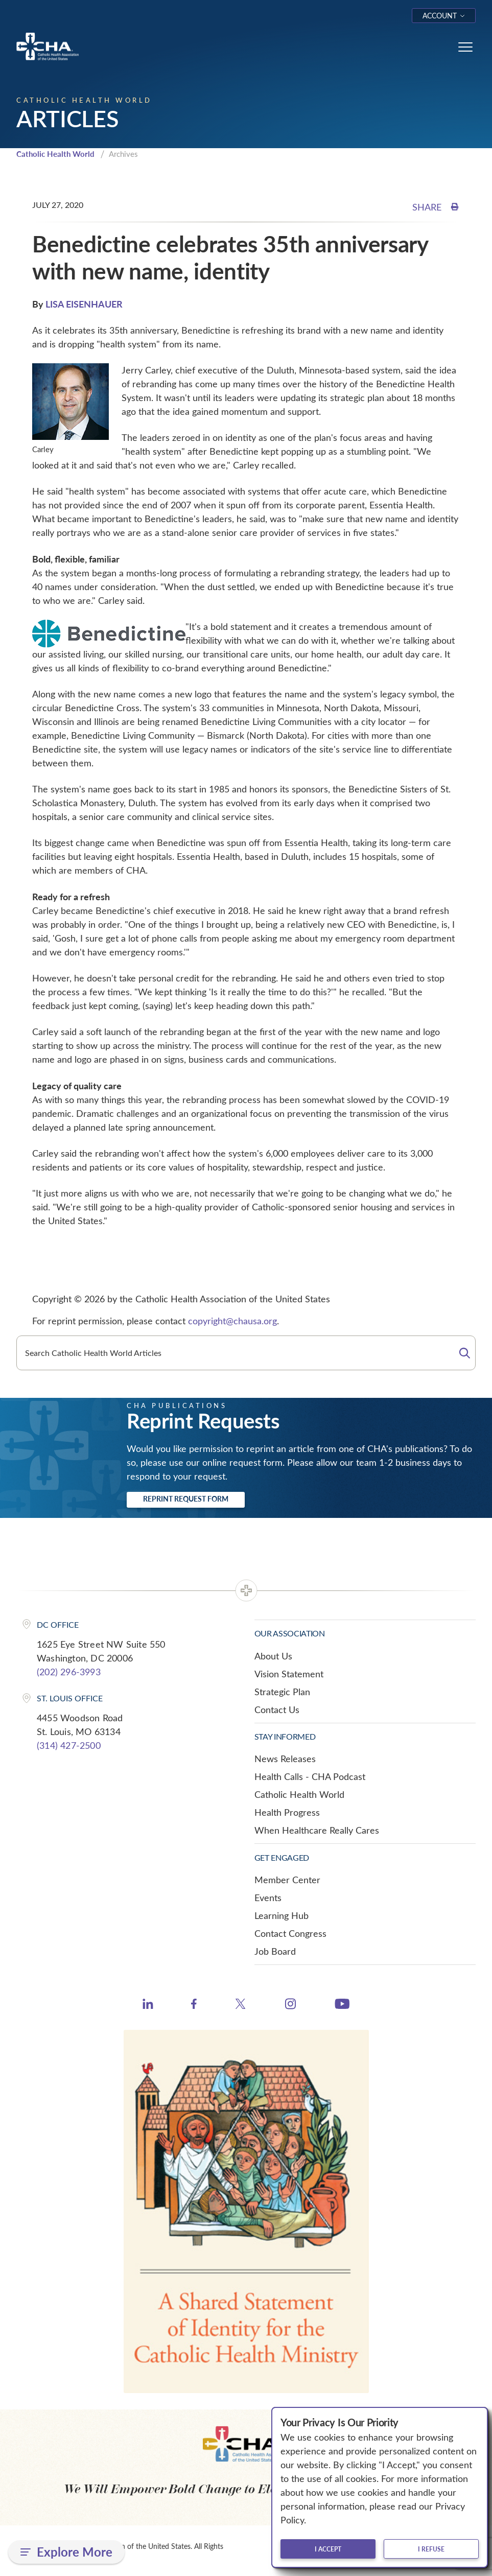  I want to click on (314) 427-2500, so click(69, 1745).